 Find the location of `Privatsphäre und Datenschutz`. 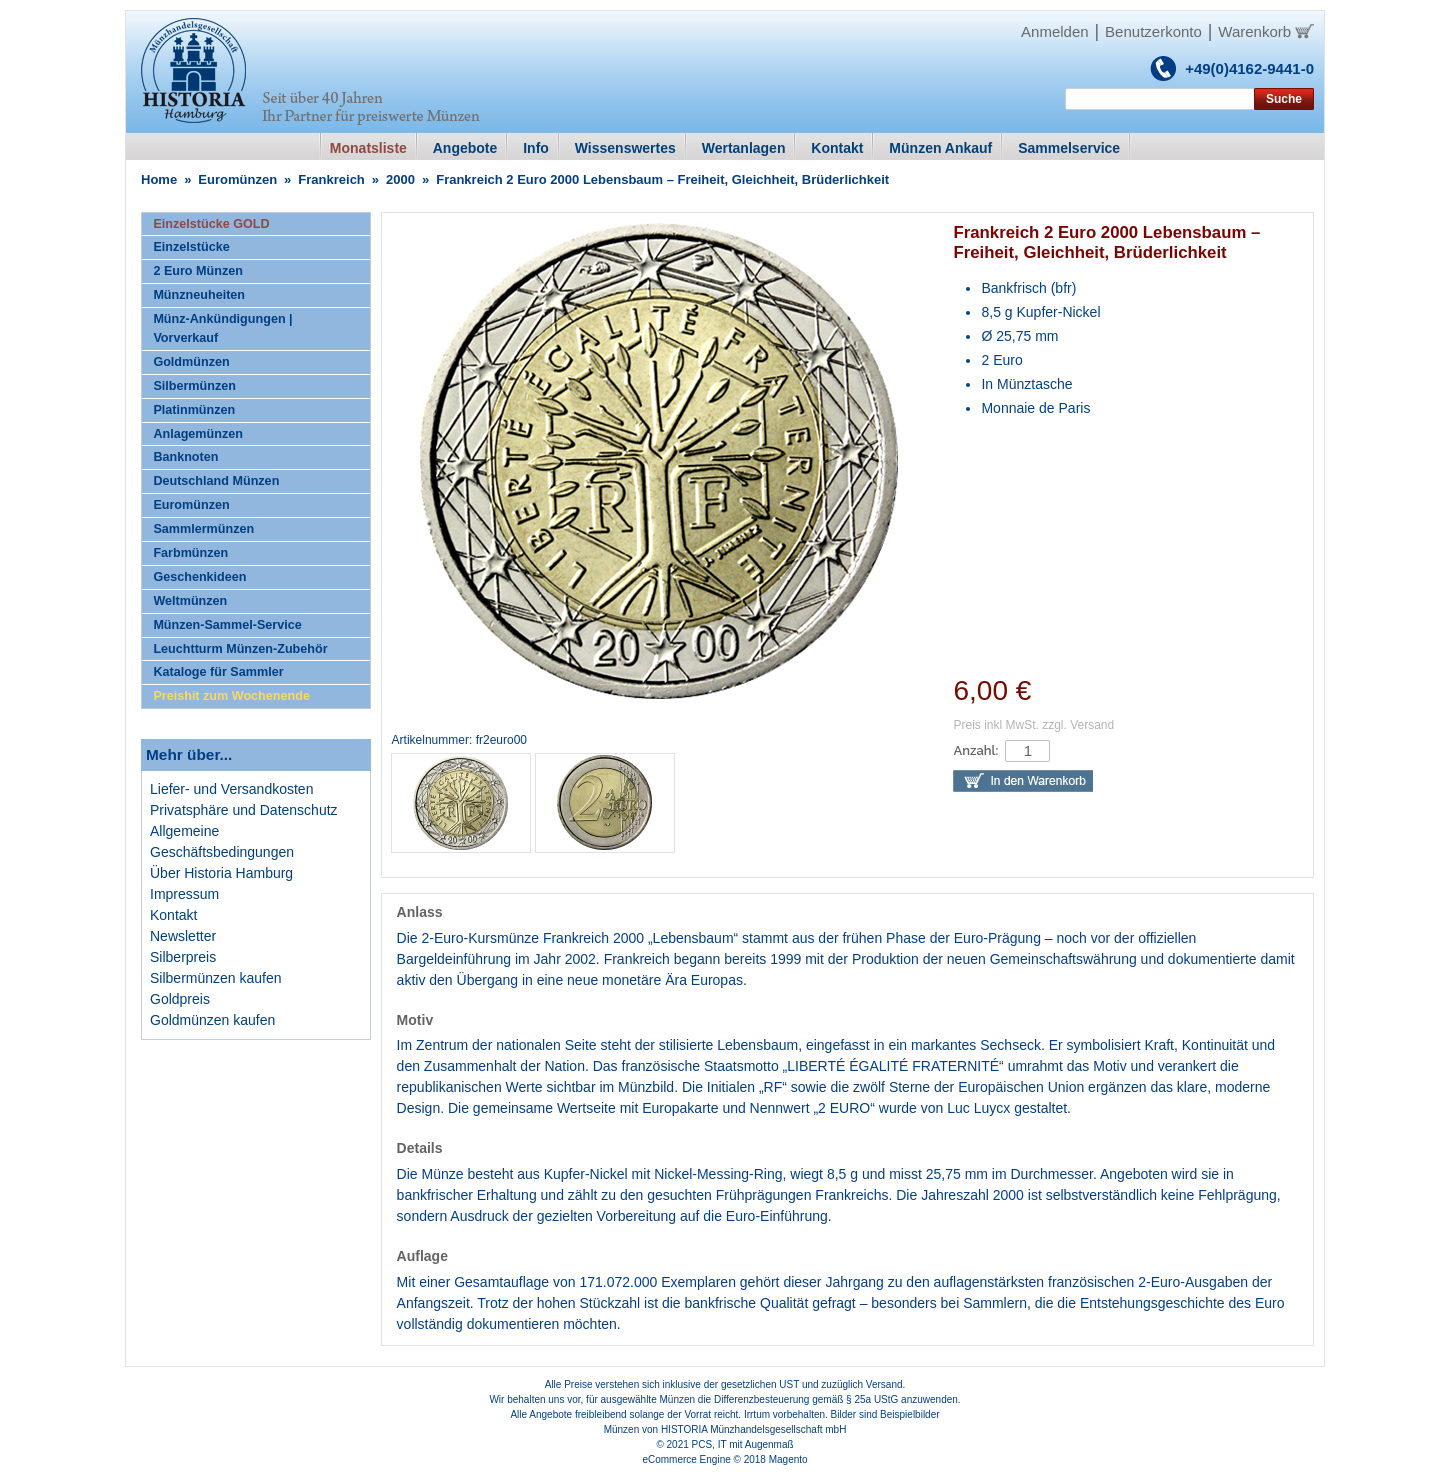

Privatsphäre und Datenschutz is located at coordinates (244, 810).